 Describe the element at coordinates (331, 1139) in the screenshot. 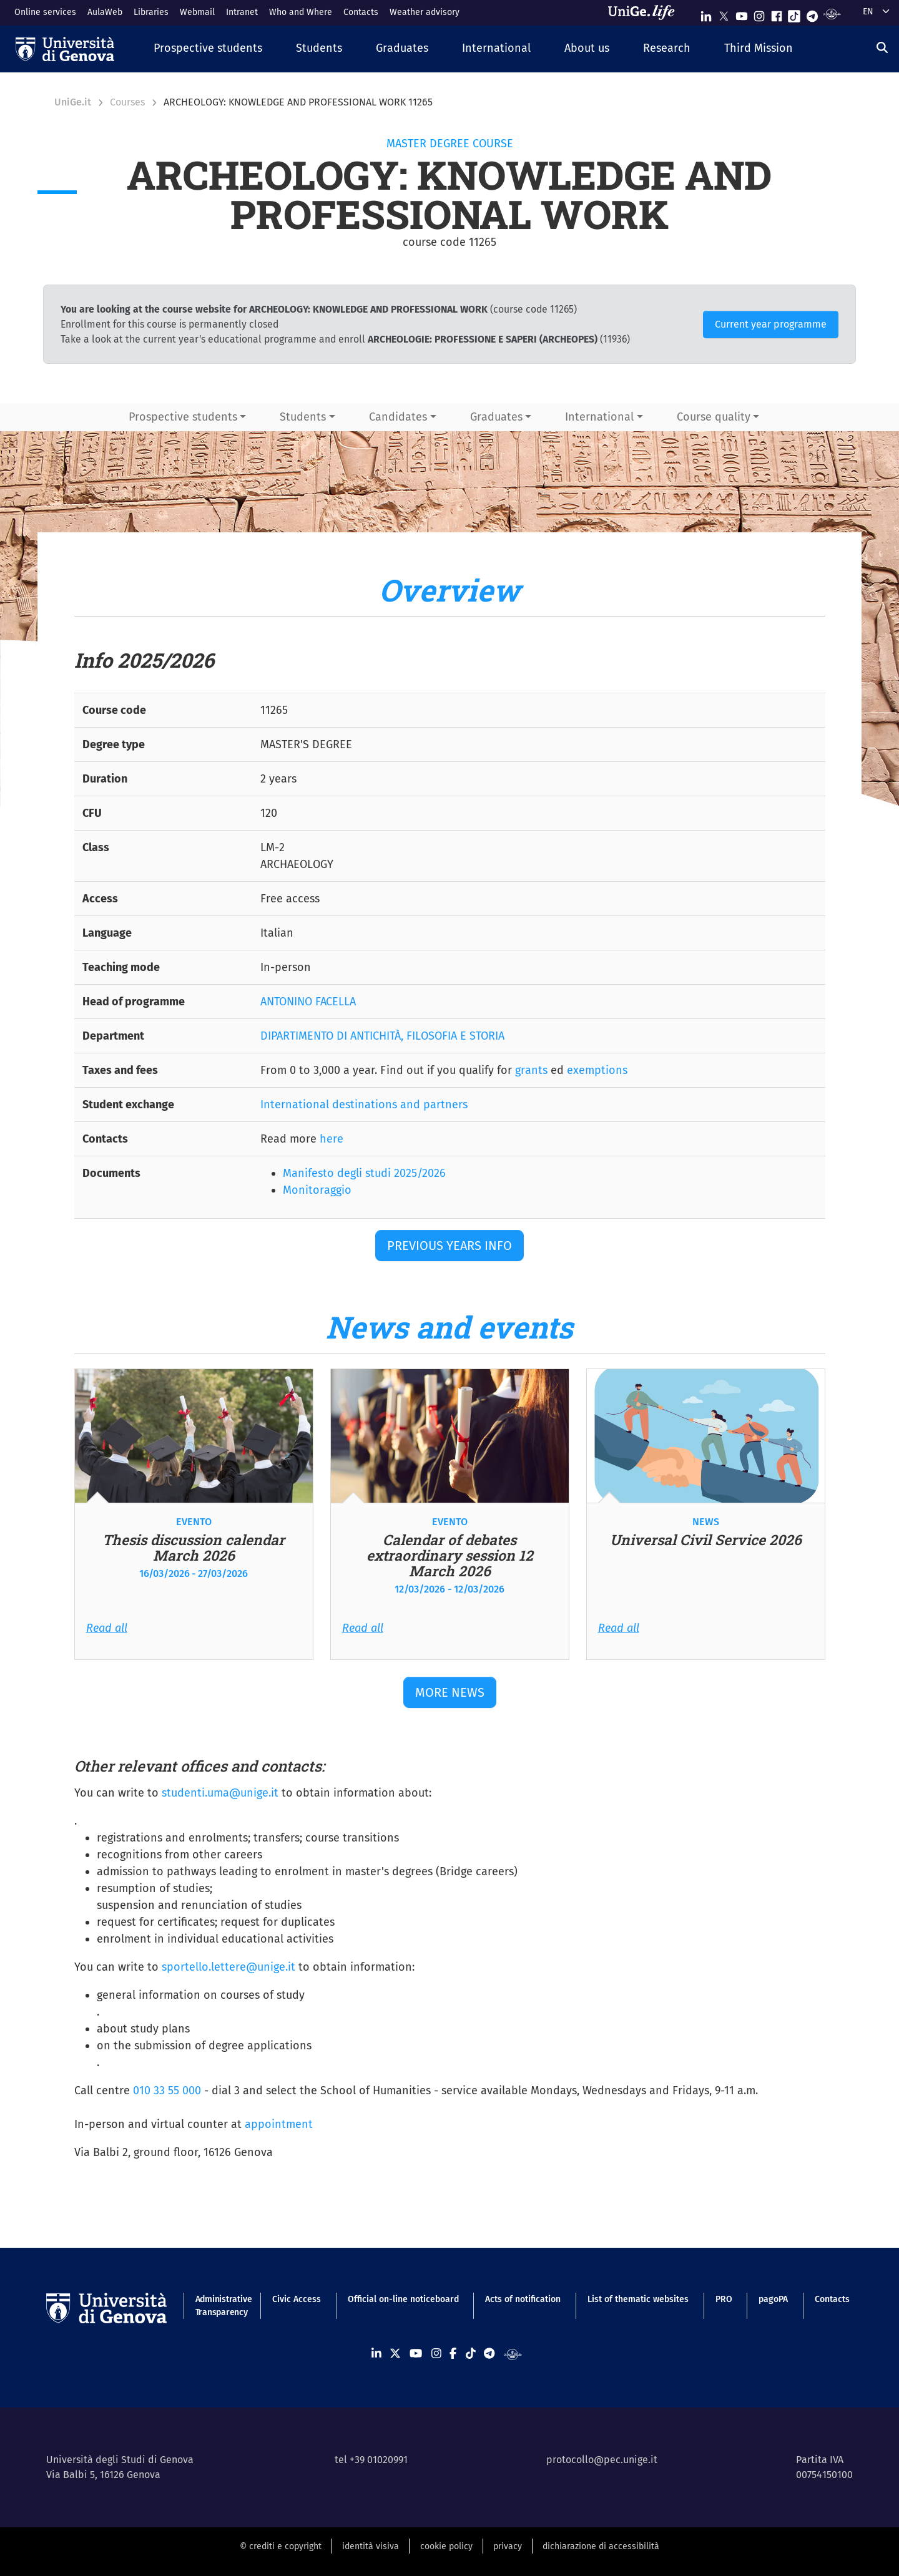

I see `here` at that location.